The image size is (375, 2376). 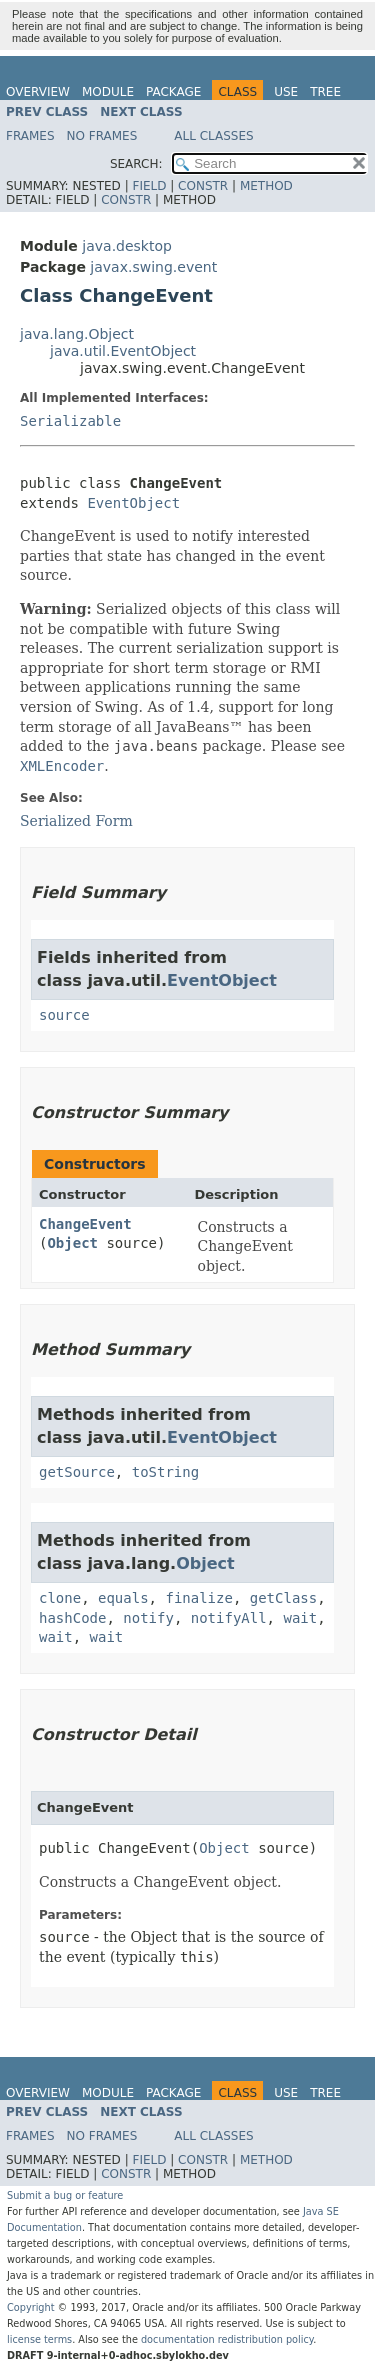 What do you see at coordinates (229, 1618) in the screenshot?
I see `notifyAll` at bounding box center [229, 1618].